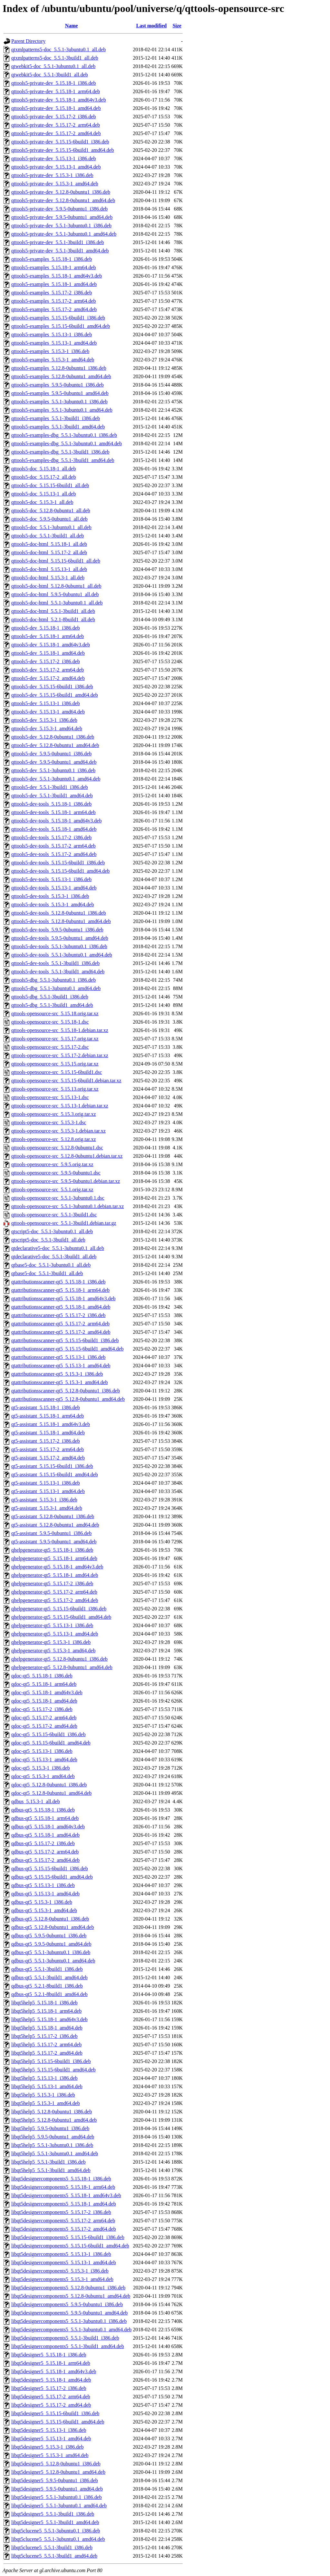 This screenshot has width=330, height=2576. What do you see at coordinates (54, 309) in the screenshot?
I see `qttools5-examples_5.15.17-2_amd64.deb` at bounding box center [54, 309].